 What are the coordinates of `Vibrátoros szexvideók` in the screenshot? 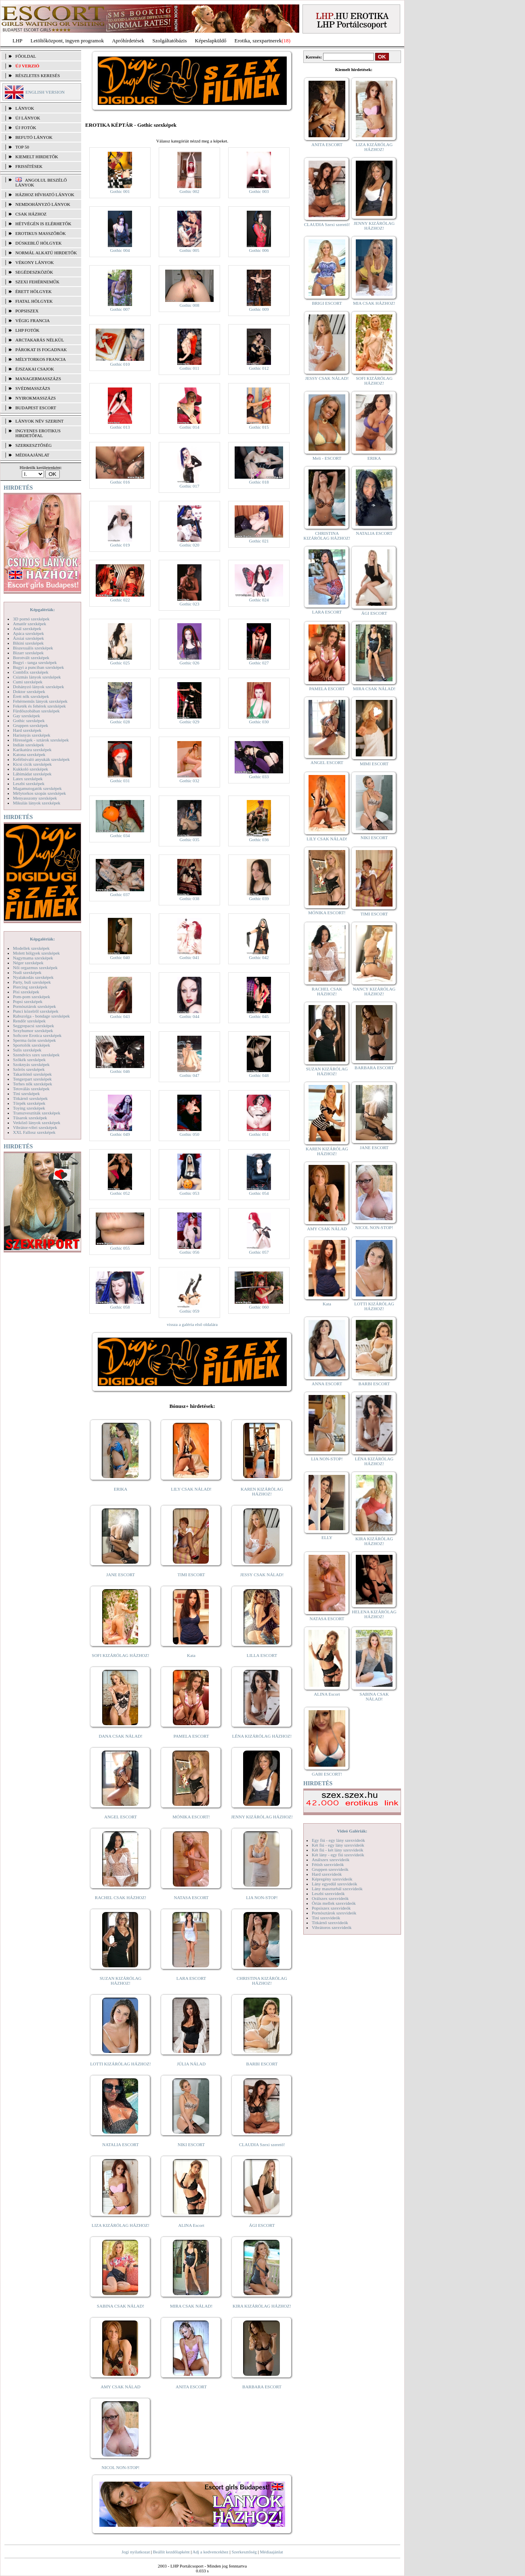 It's located at (332, 1927).